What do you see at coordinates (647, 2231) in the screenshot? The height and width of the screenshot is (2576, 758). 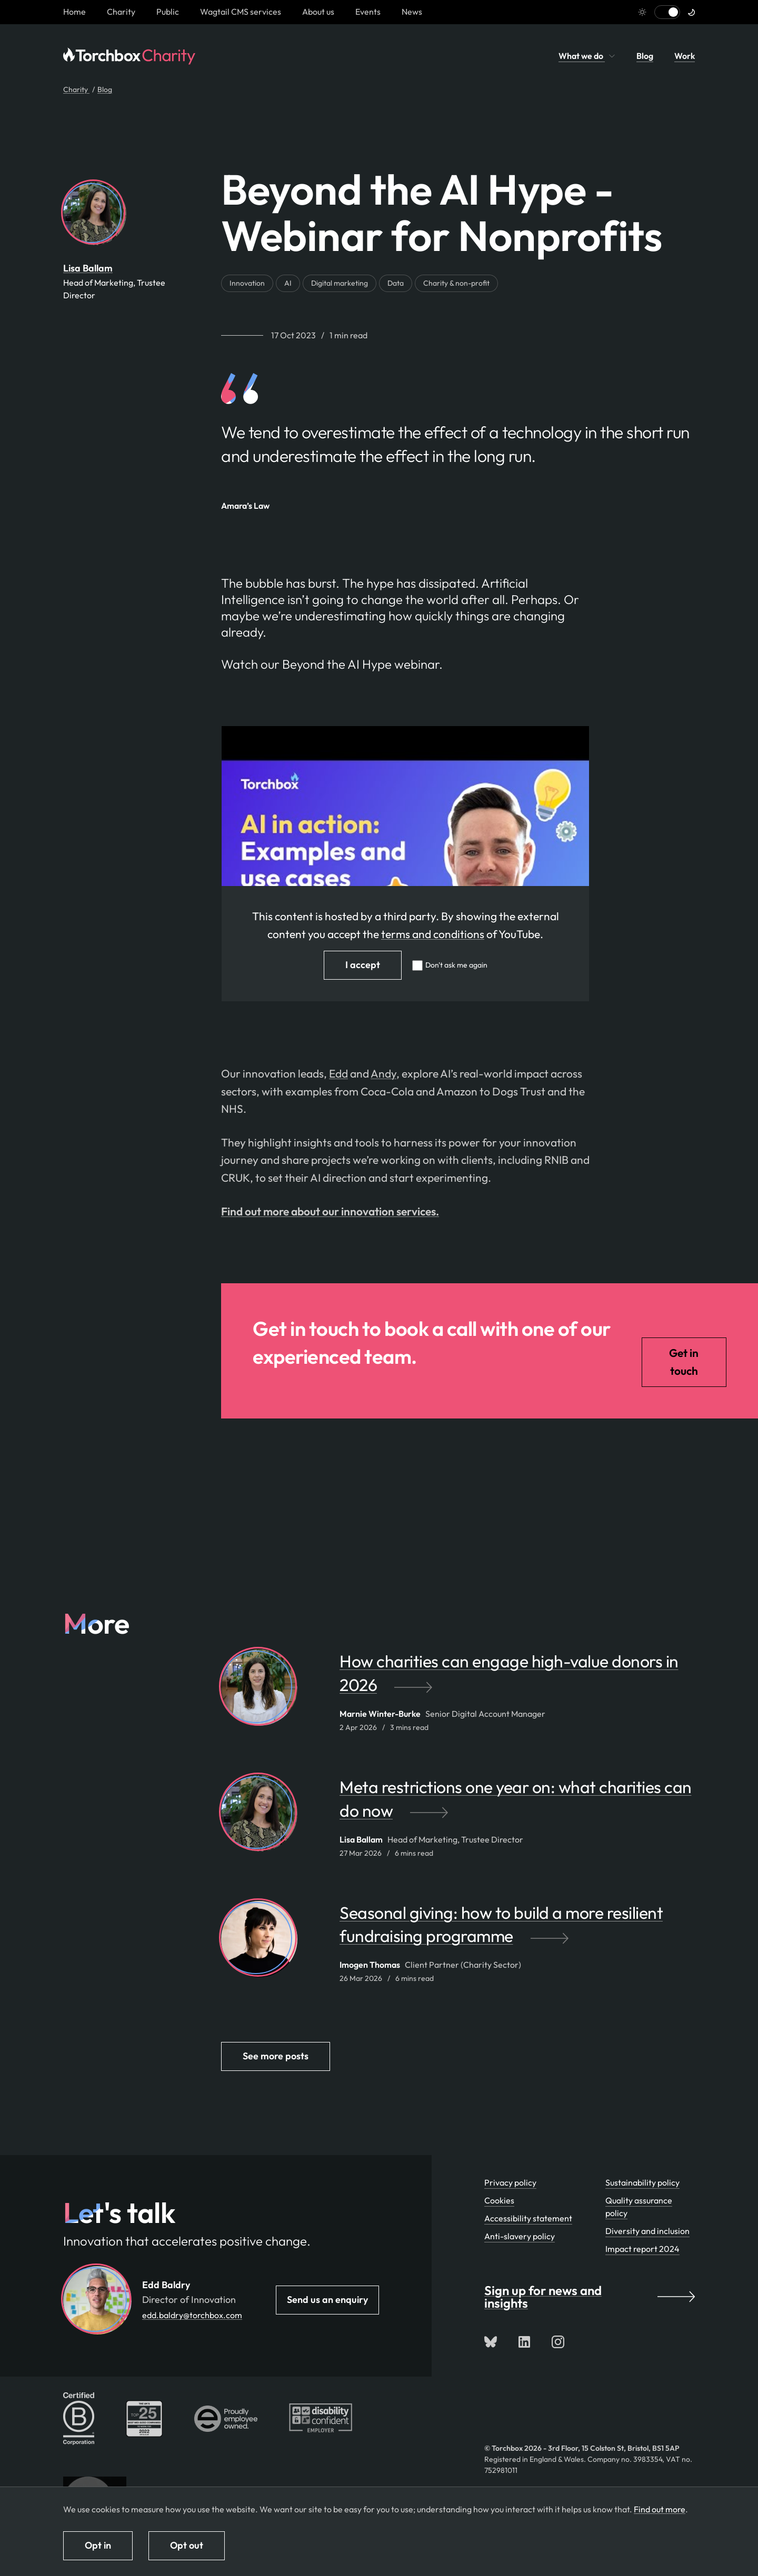 I see `Diversity and inclusion` at bounding box center [647, 2231].